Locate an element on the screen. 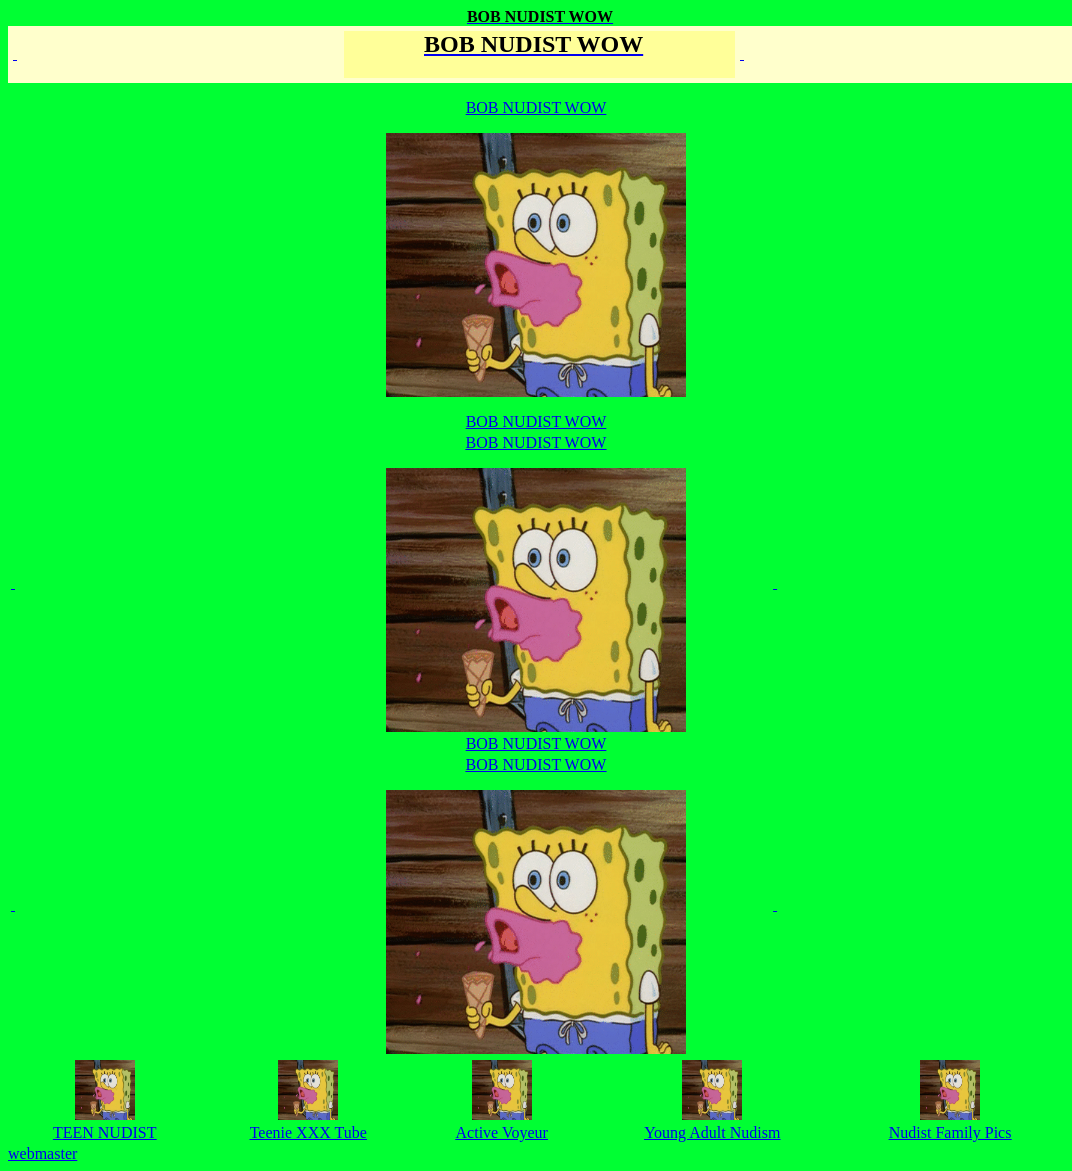  webmaster is located at coordinates (42, 1153).